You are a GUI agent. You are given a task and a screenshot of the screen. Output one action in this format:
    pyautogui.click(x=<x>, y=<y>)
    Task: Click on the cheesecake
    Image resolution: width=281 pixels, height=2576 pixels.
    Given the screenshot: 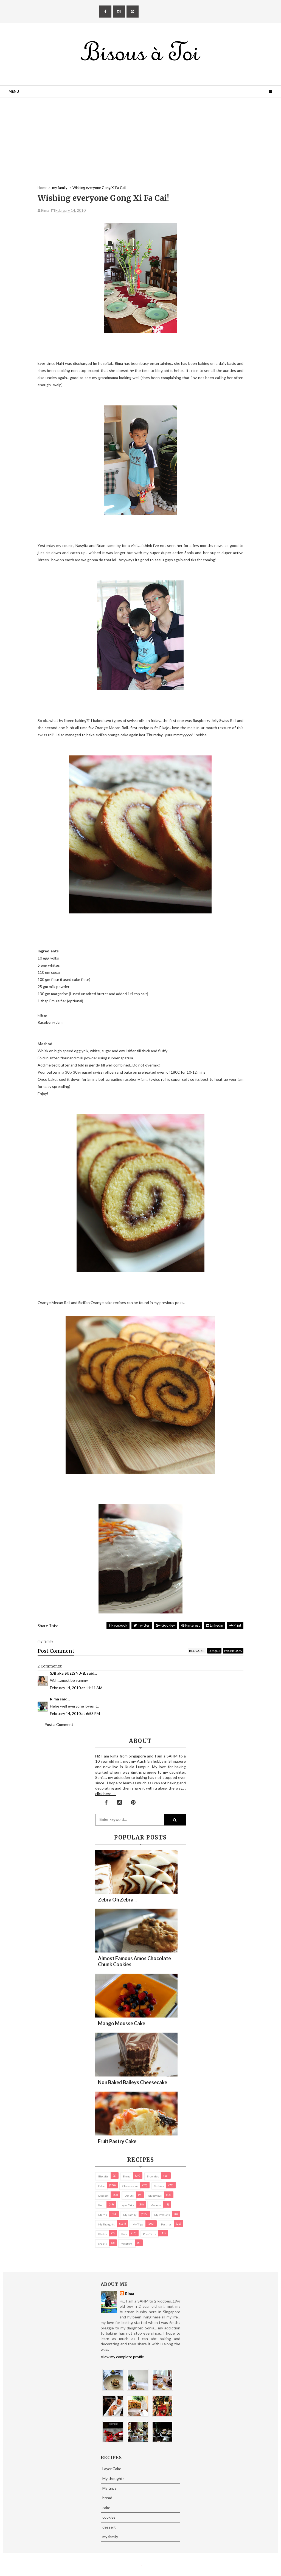 What is the action you would take?
    pyautogui.click(x=130, y=2186)
    